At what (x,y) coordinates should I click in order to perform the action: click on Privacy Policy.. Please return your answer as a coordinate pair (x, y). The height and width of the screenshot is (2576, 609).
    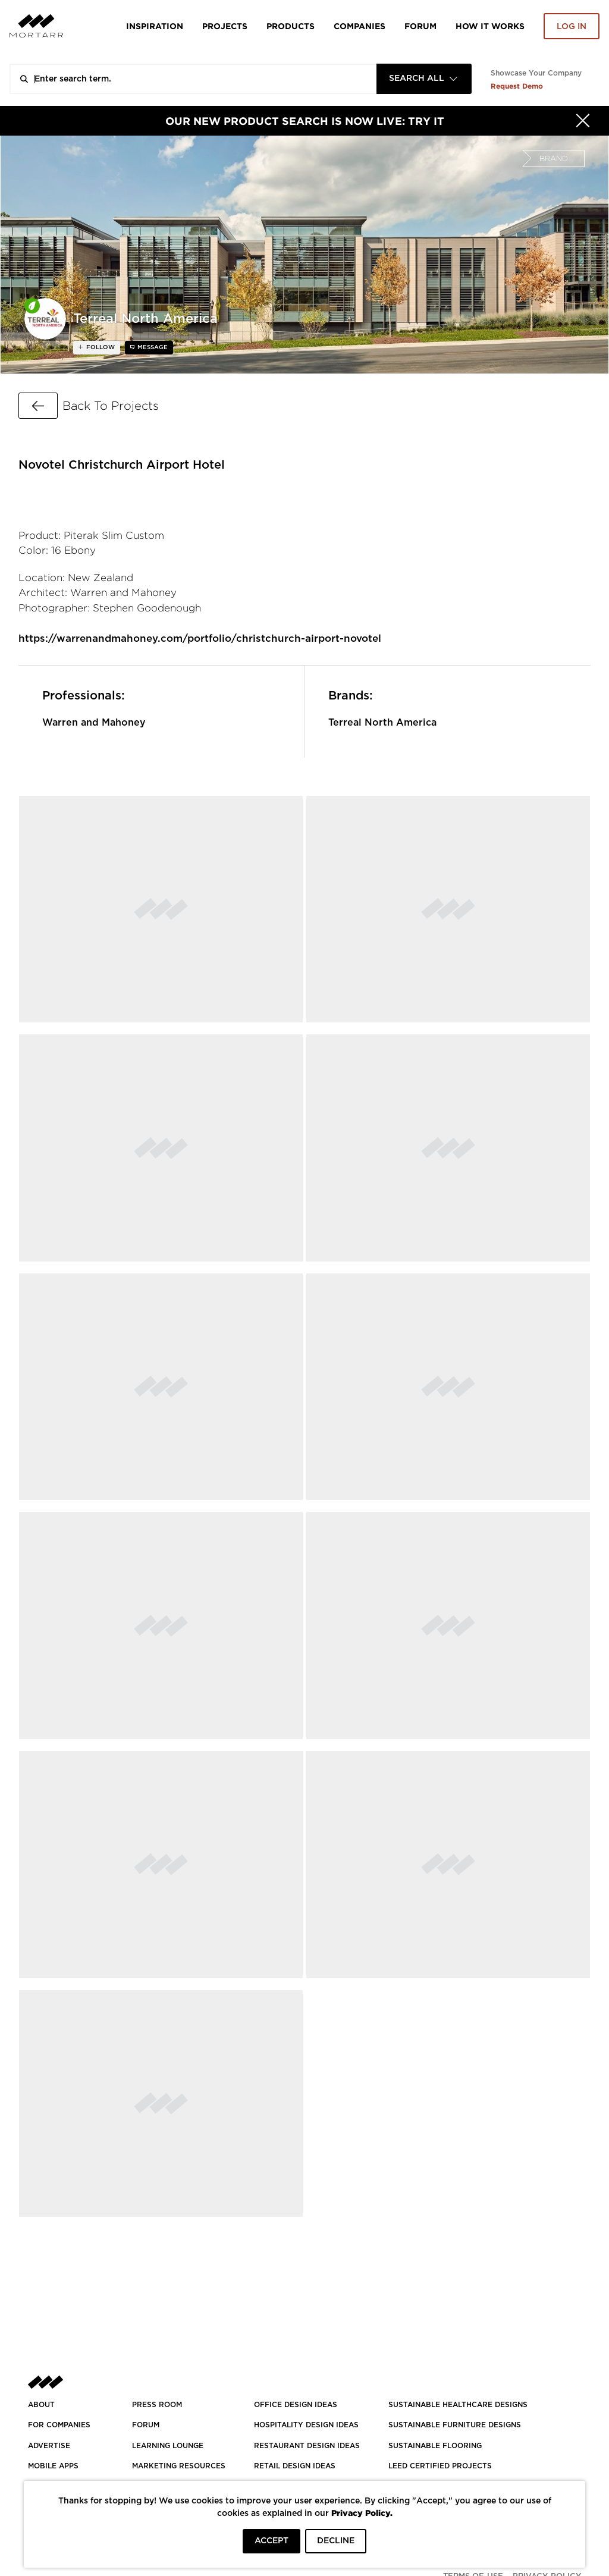
    Looking at the image, I should click on (362, 2512).